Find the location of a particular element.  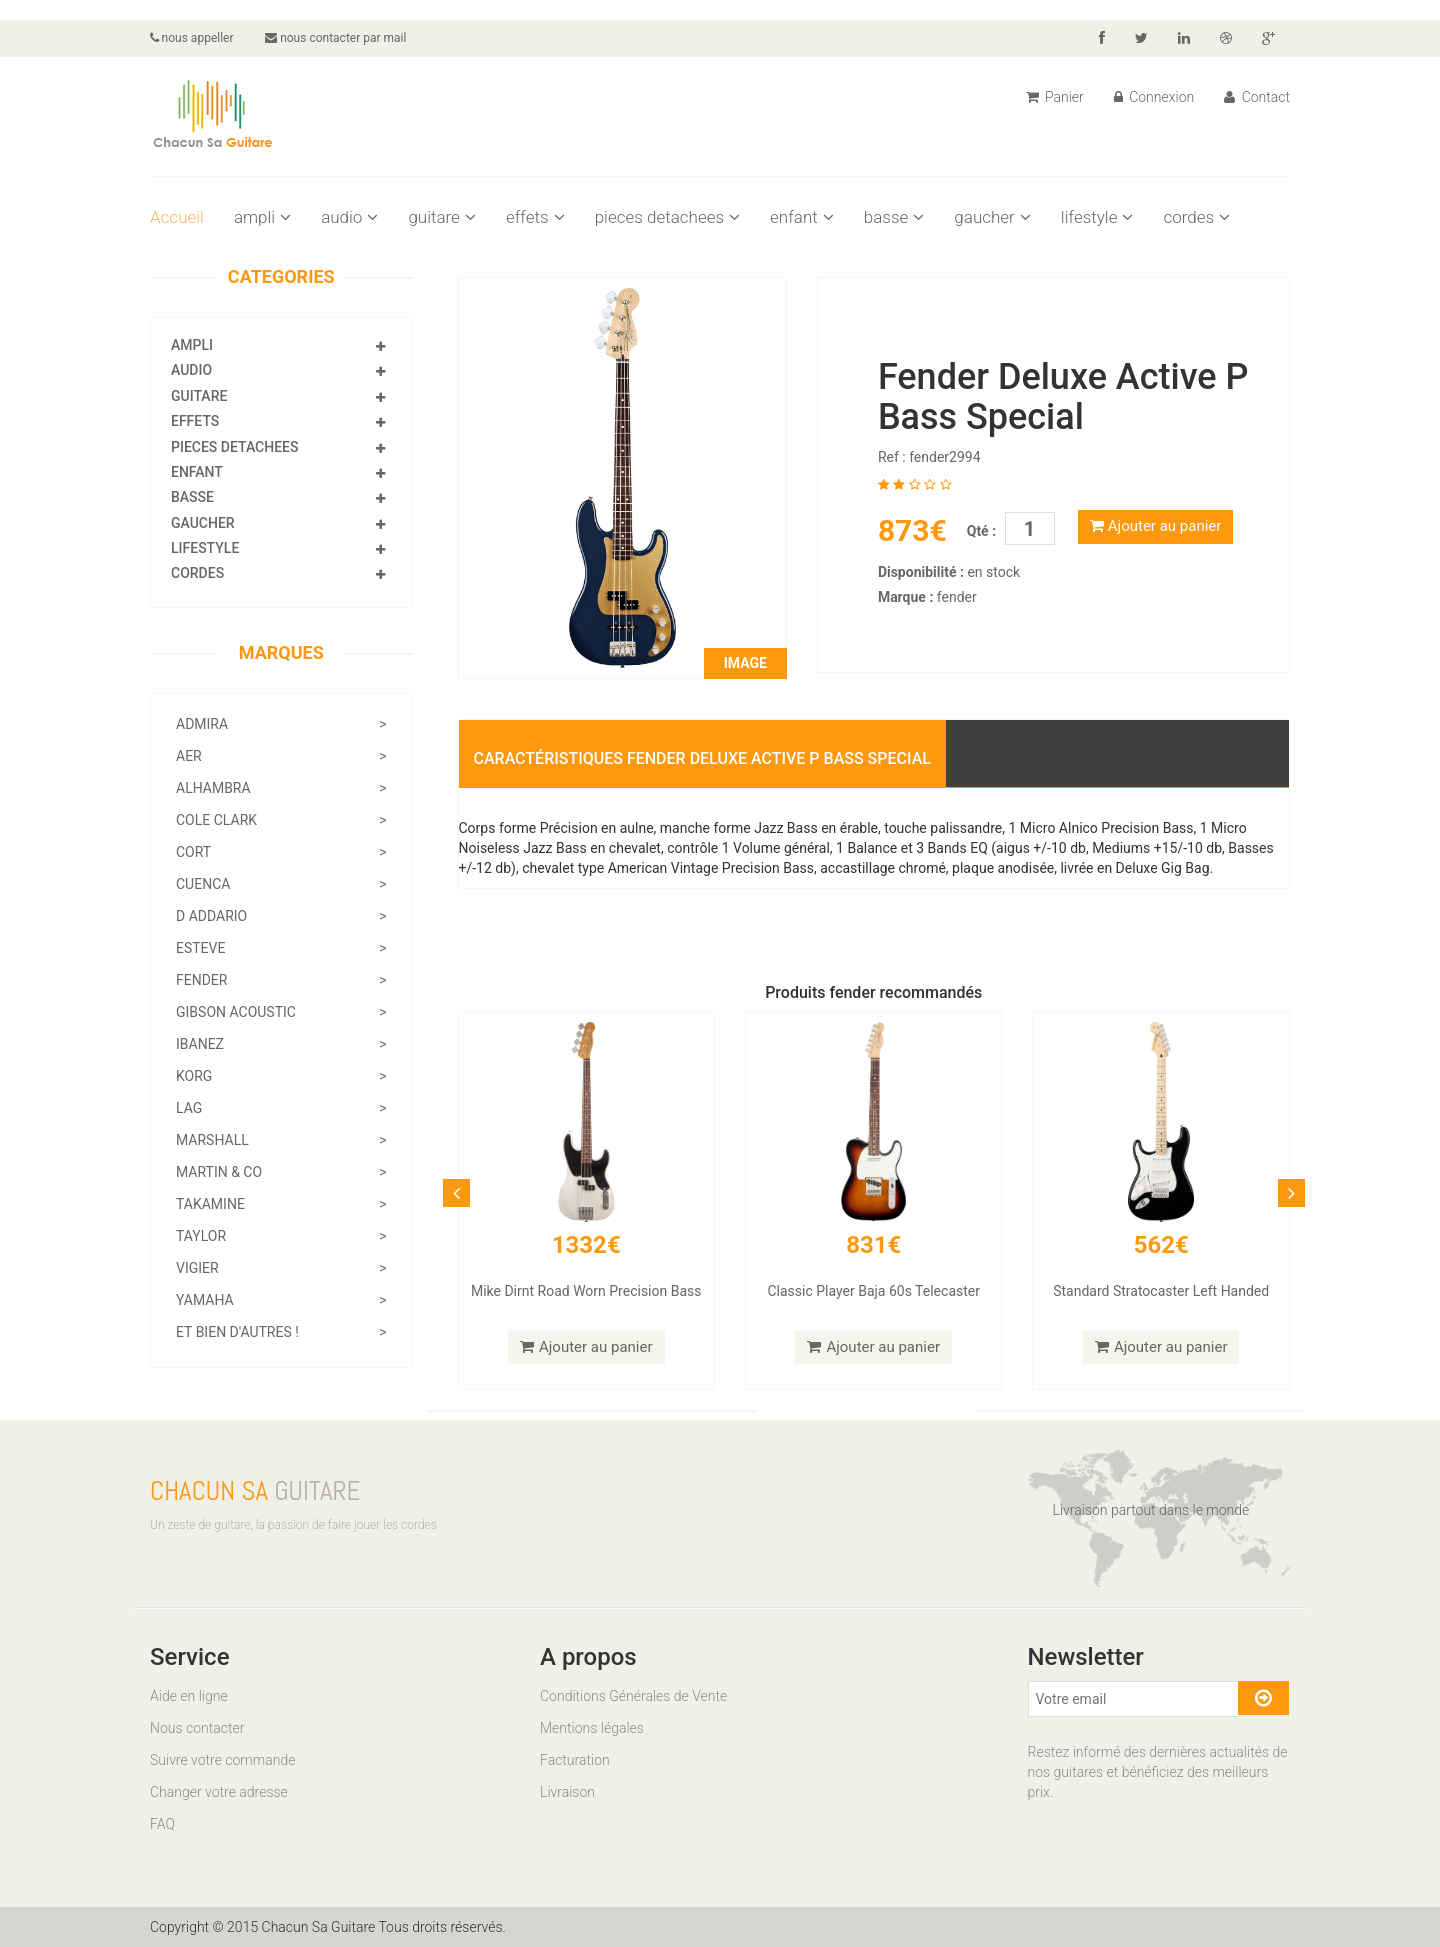

Mike Dirnt Road Worn Precision Bass is located at coordinates (586, 1291).